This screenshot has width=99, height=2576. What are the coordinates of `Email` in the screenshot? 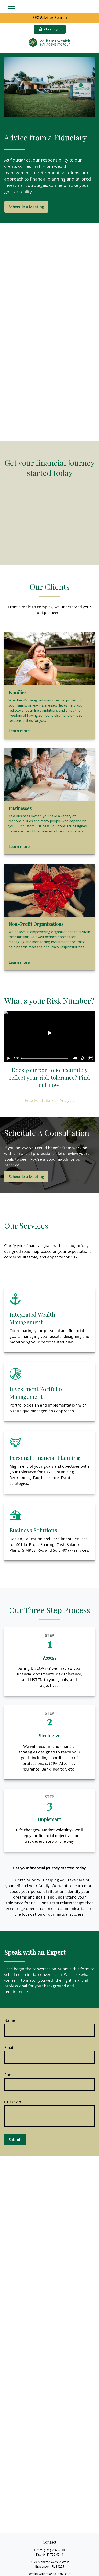 It's located at (9, 2047).